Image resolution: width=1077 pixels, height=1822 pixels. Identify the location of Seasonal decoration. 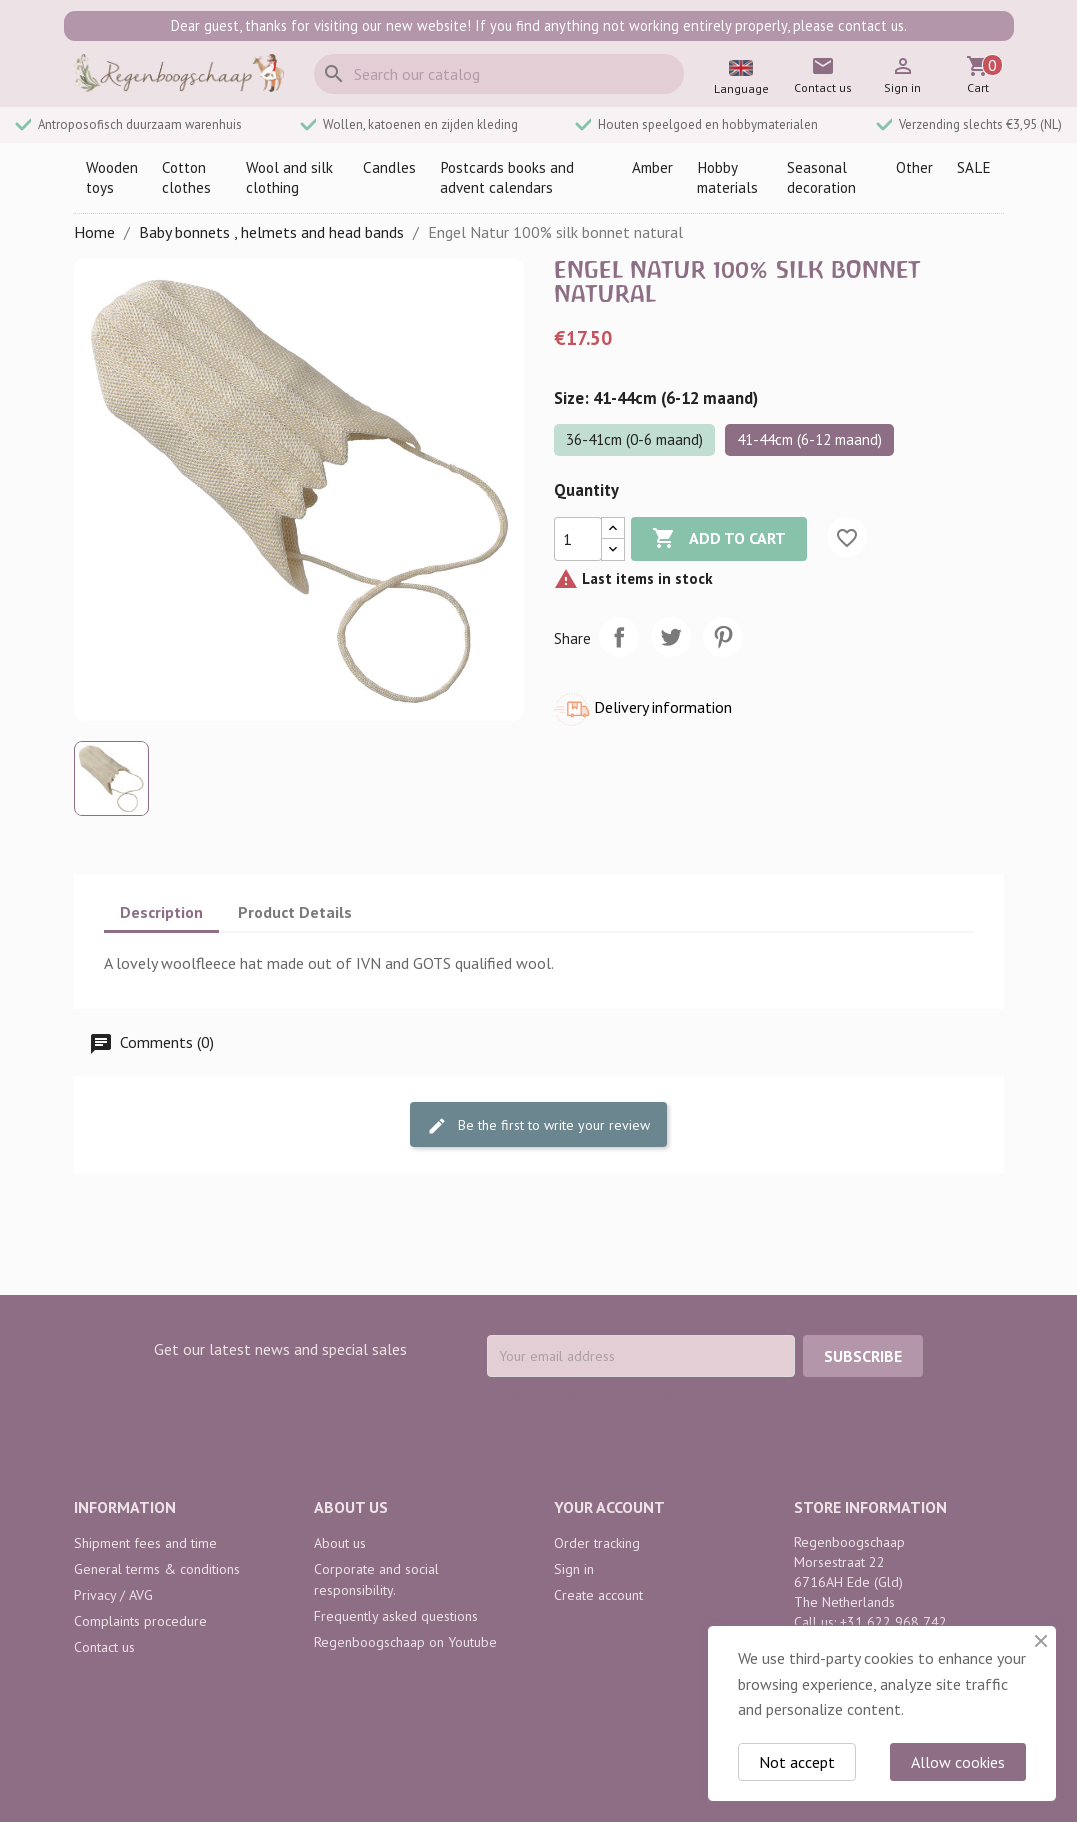
(821, 177).